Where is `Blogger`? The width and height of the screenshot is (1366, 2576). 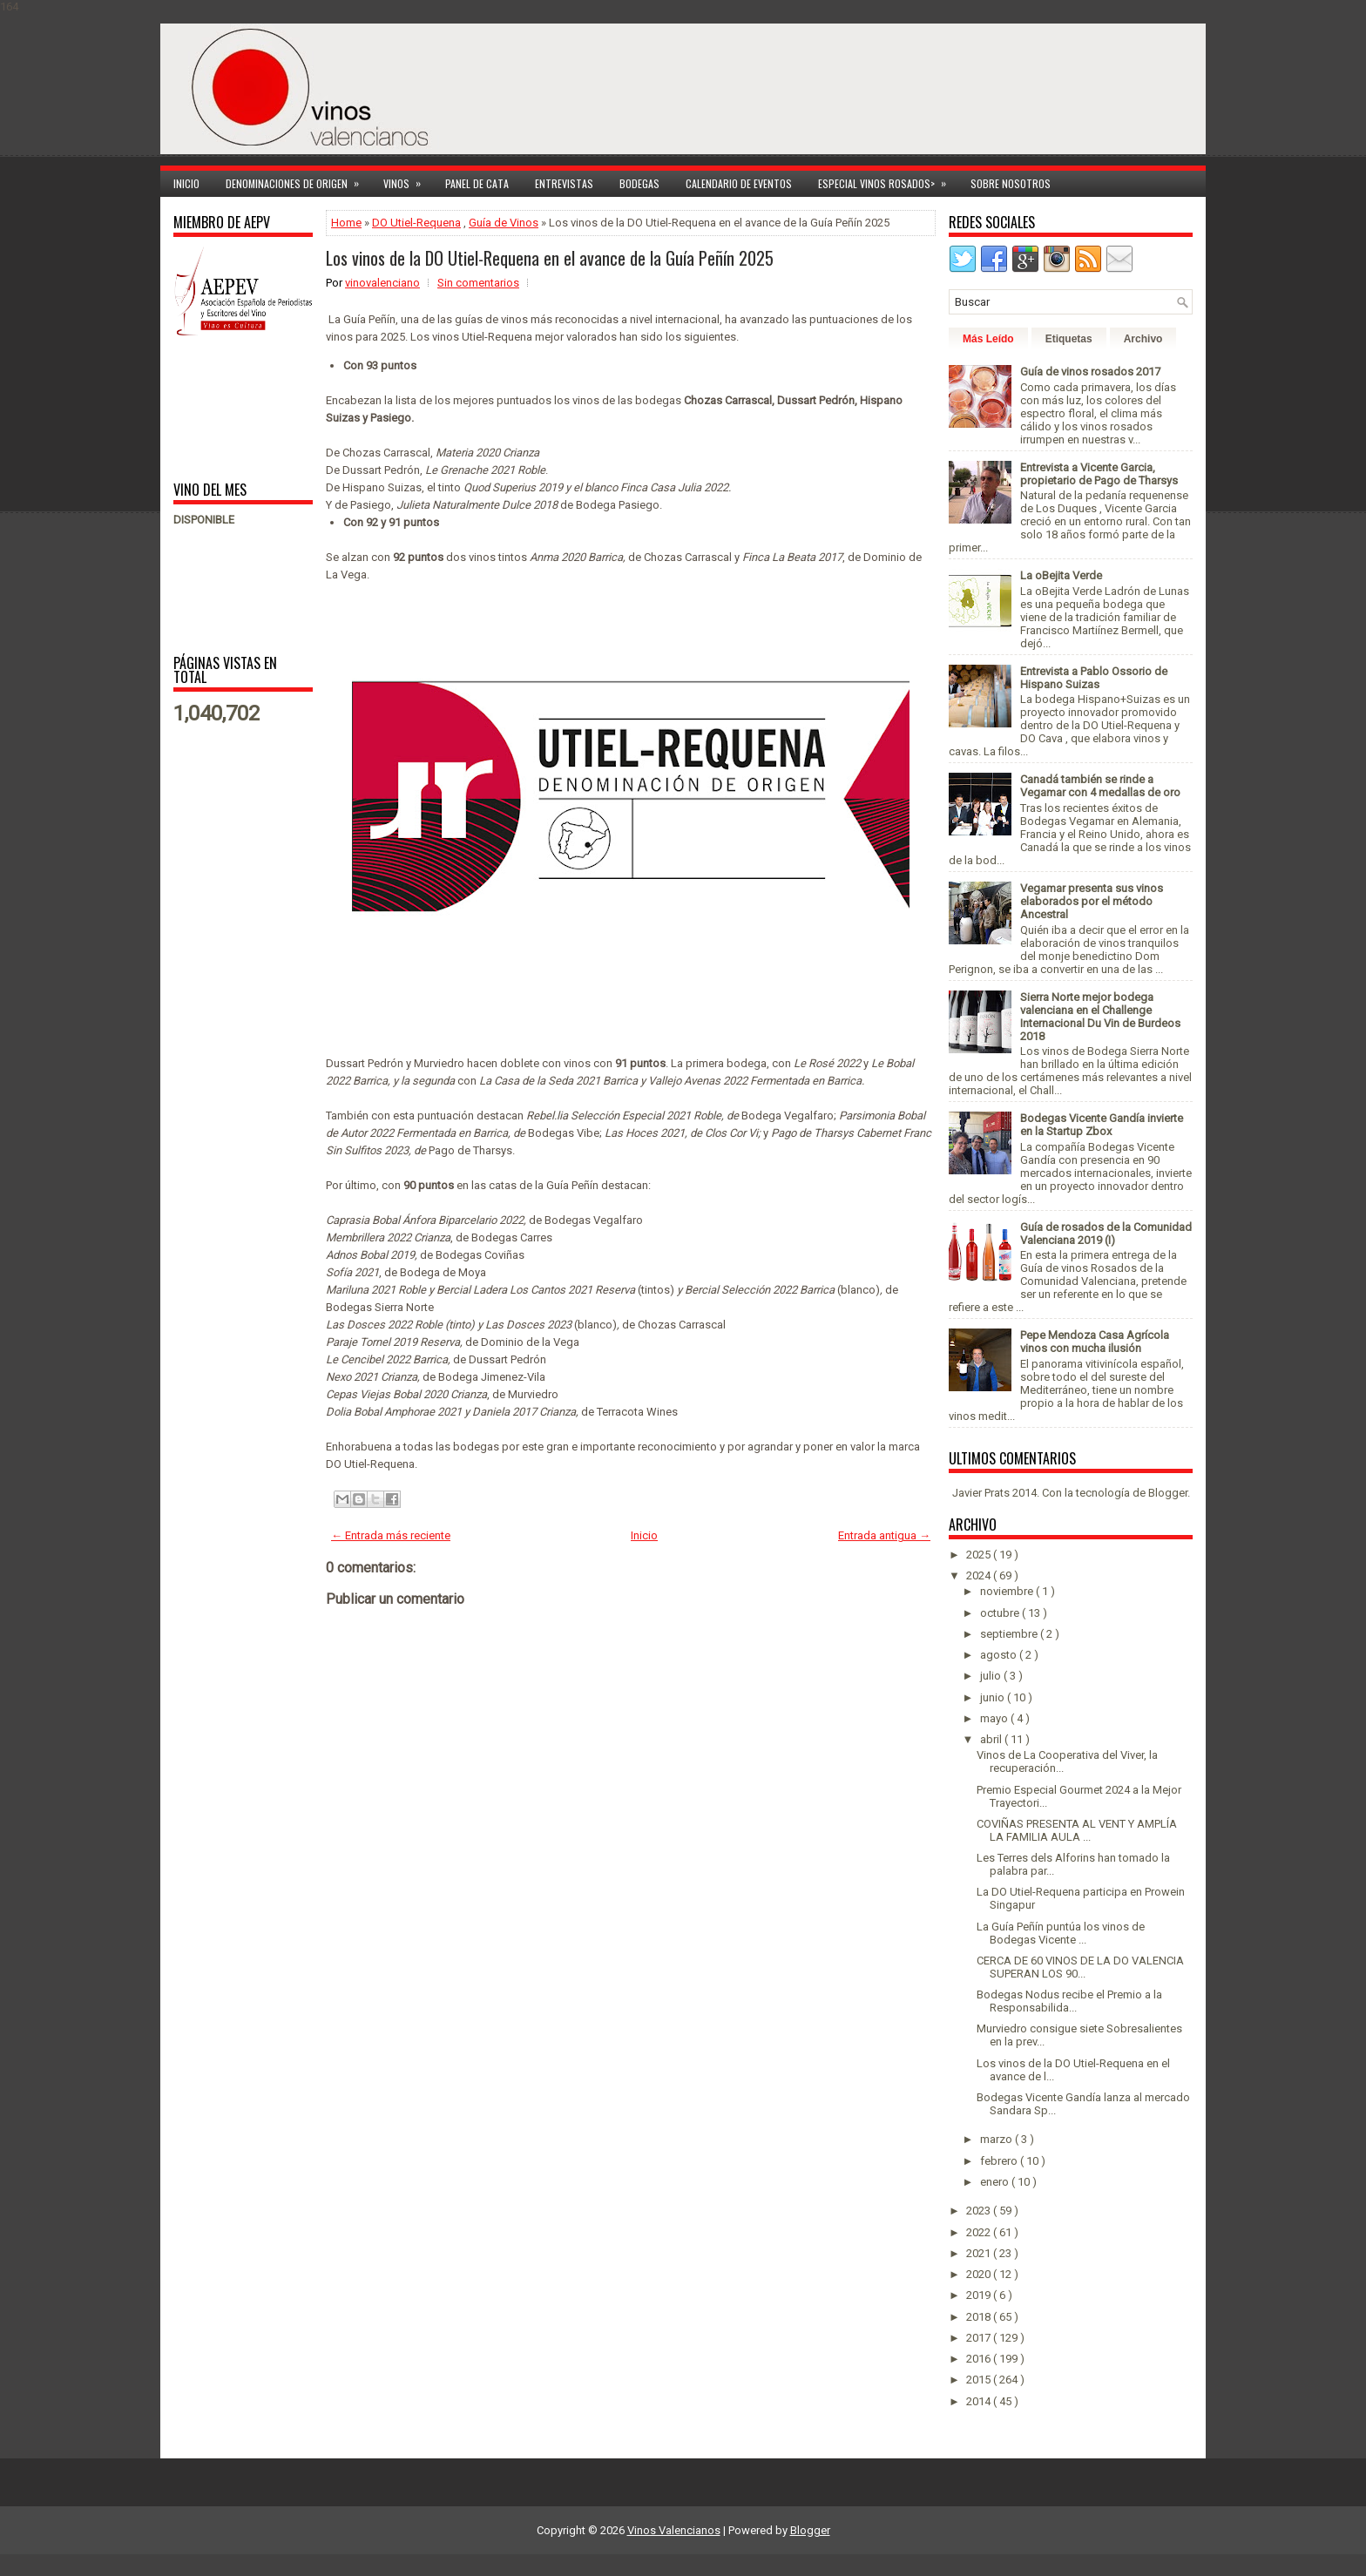
Blogger is located at coordinates (1167, 1492).